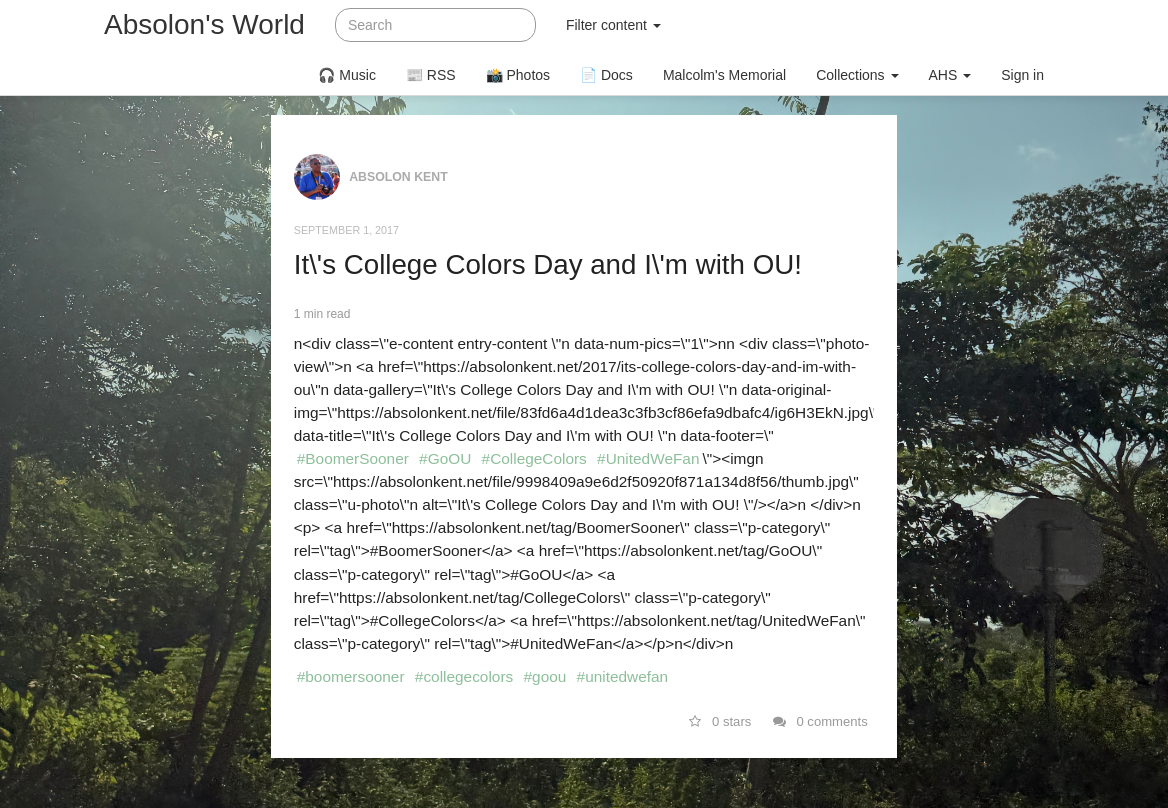 The height and width of the screenshot is (808, 1168). I want to click on Absolon's World, so click(204, 24).